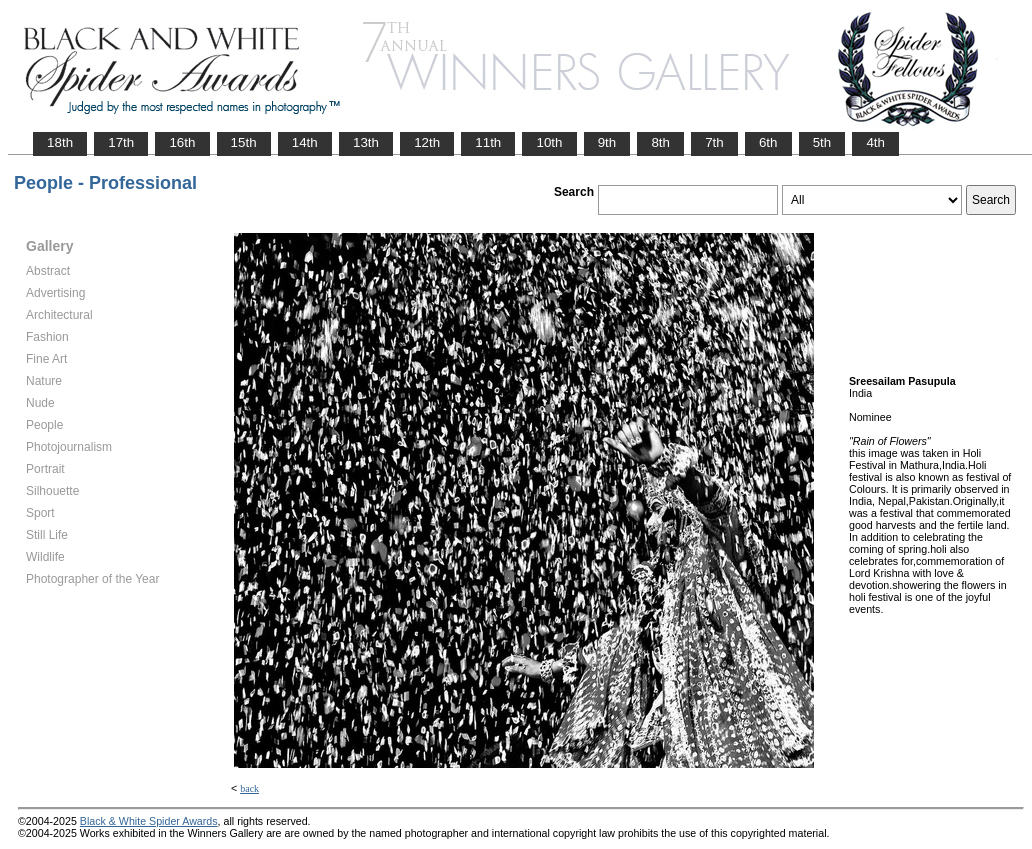 The height and width of the screenshot is (849, 1032). Describe the element at coordinates (714, 142) in the screenshot. I see `7th` at that location.